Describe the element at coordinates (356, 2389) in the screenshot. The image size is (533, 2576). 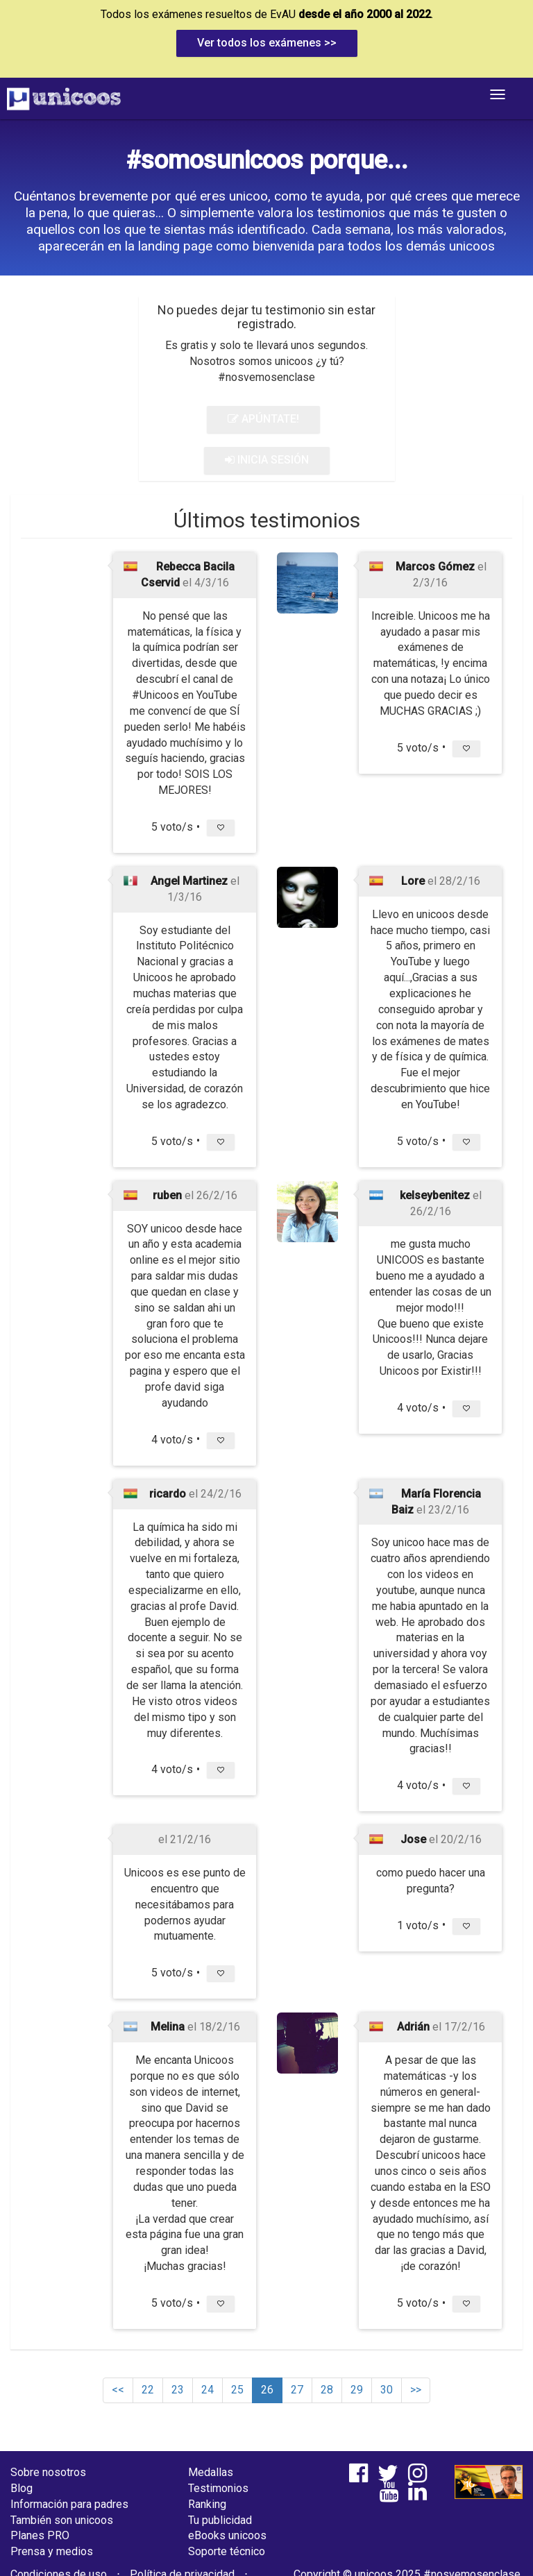
I see `29` at that location.